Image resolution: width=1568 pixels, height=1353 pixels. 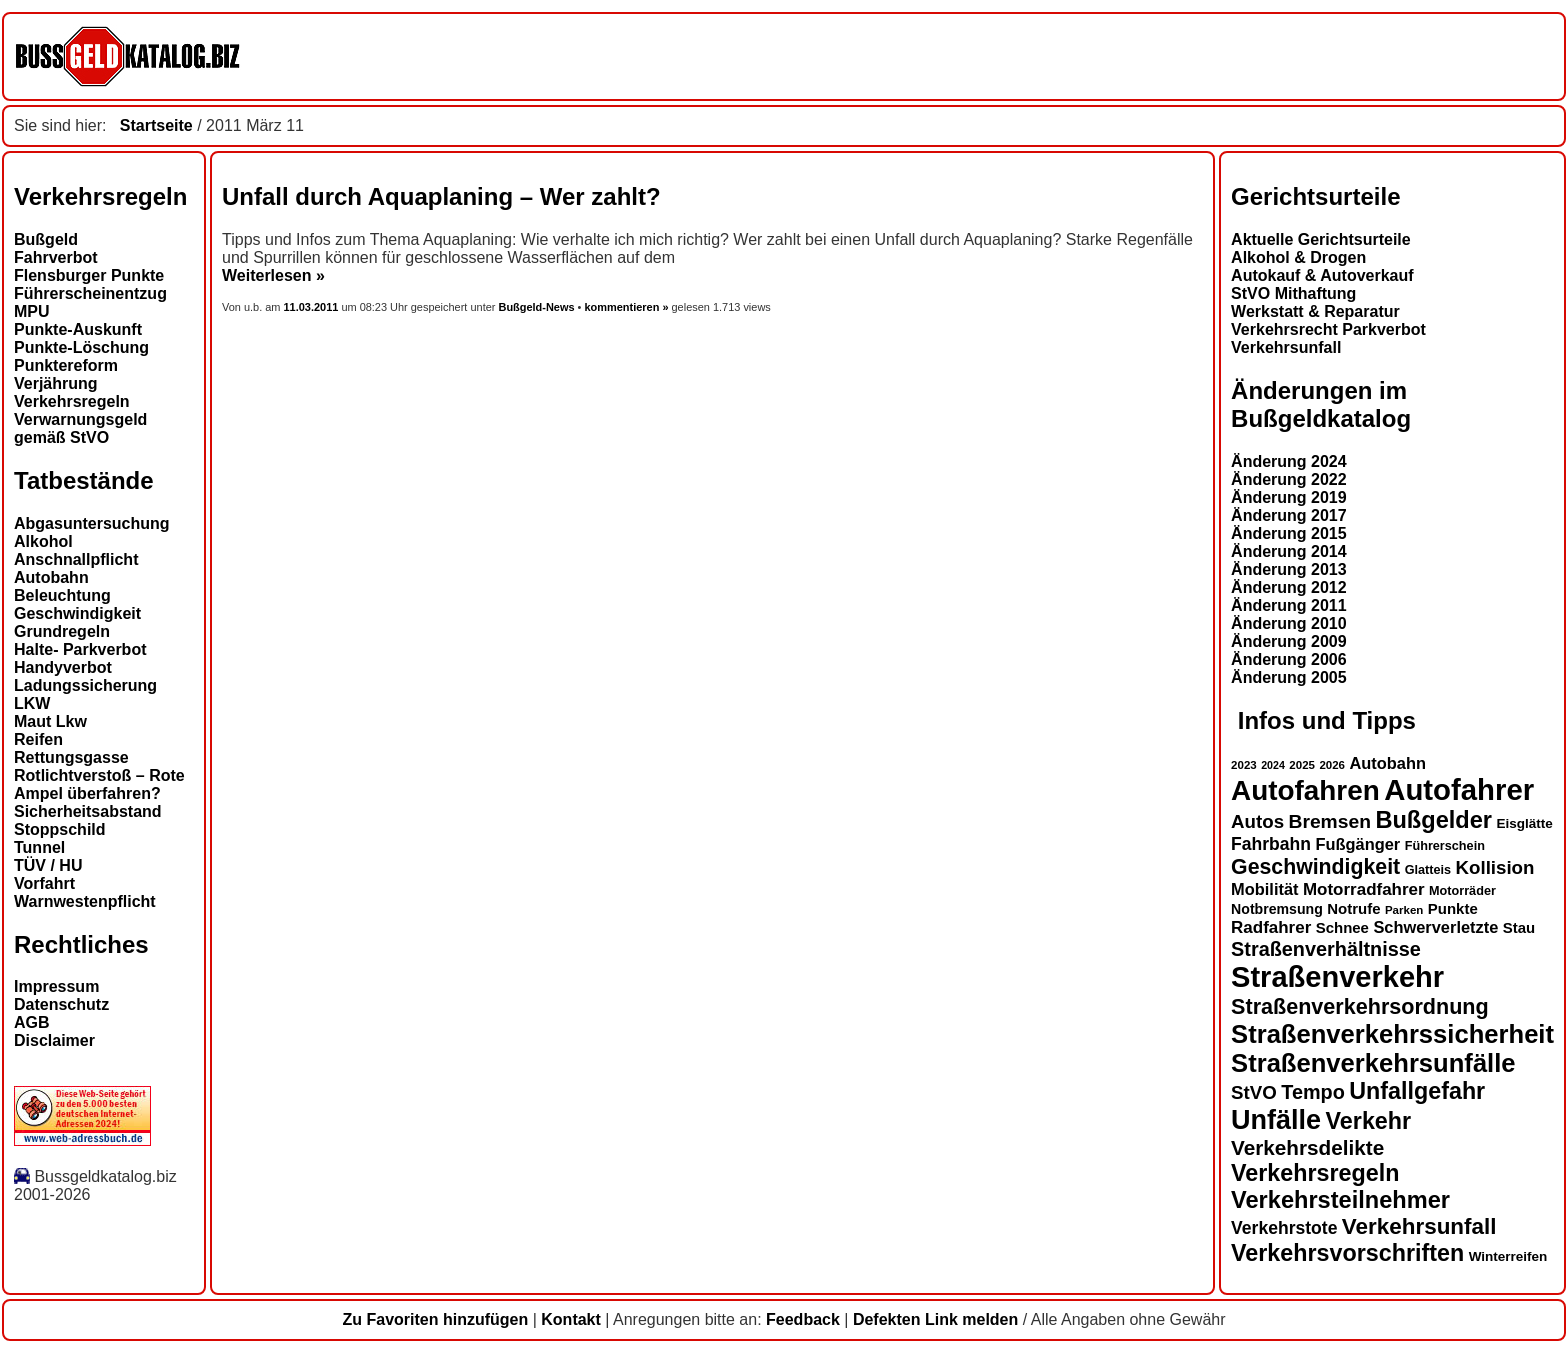 What do you see at coordinates (92, 523) in the screenshot?
I see `Abgasuntersuchung` at bounding box center [92, 523].